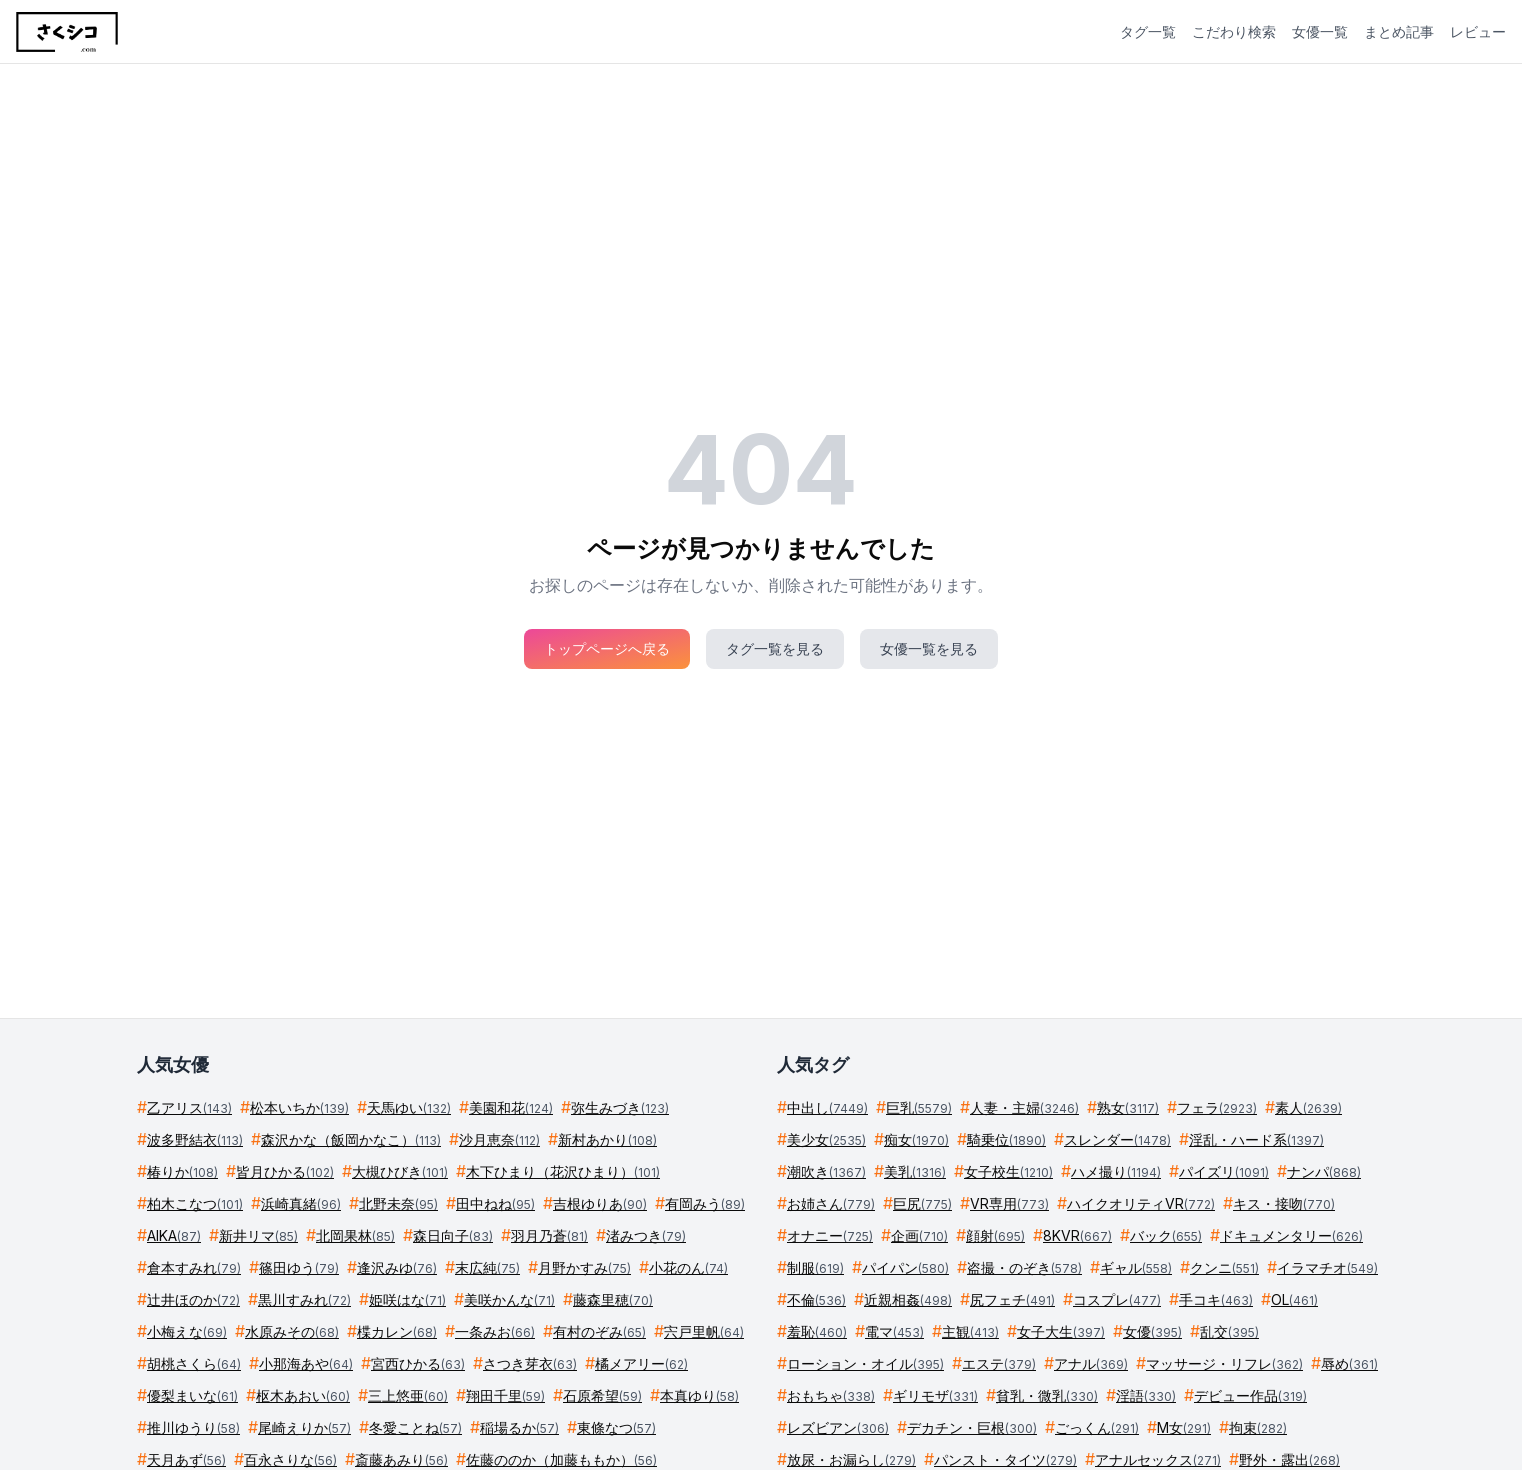 The height and width of the screenshot is (1470, 1522). Describe the element at coordinates (1327, 1267) in the screenshot. I see `イラマチオ` at that location.